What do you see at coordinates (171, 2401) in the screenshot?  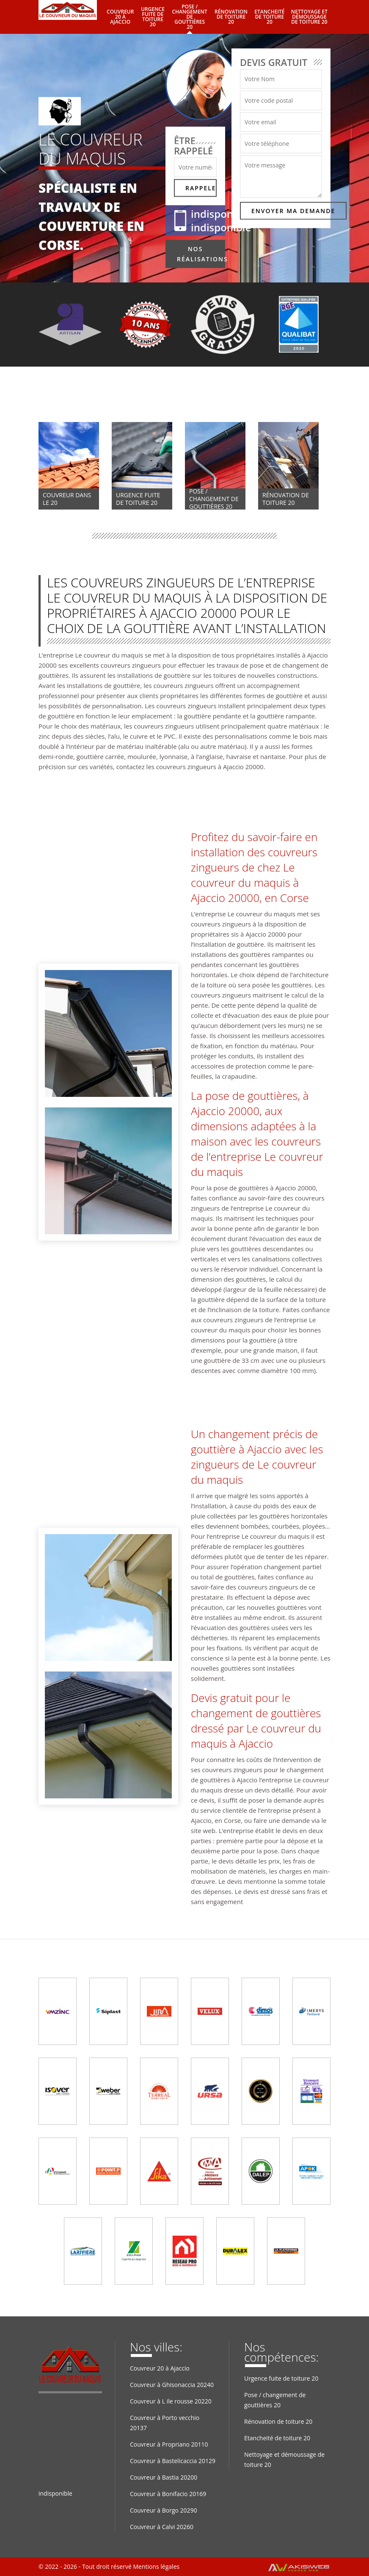 I see `Couvreur à L ile rousse 20220` at bounding box center [171, 2401].